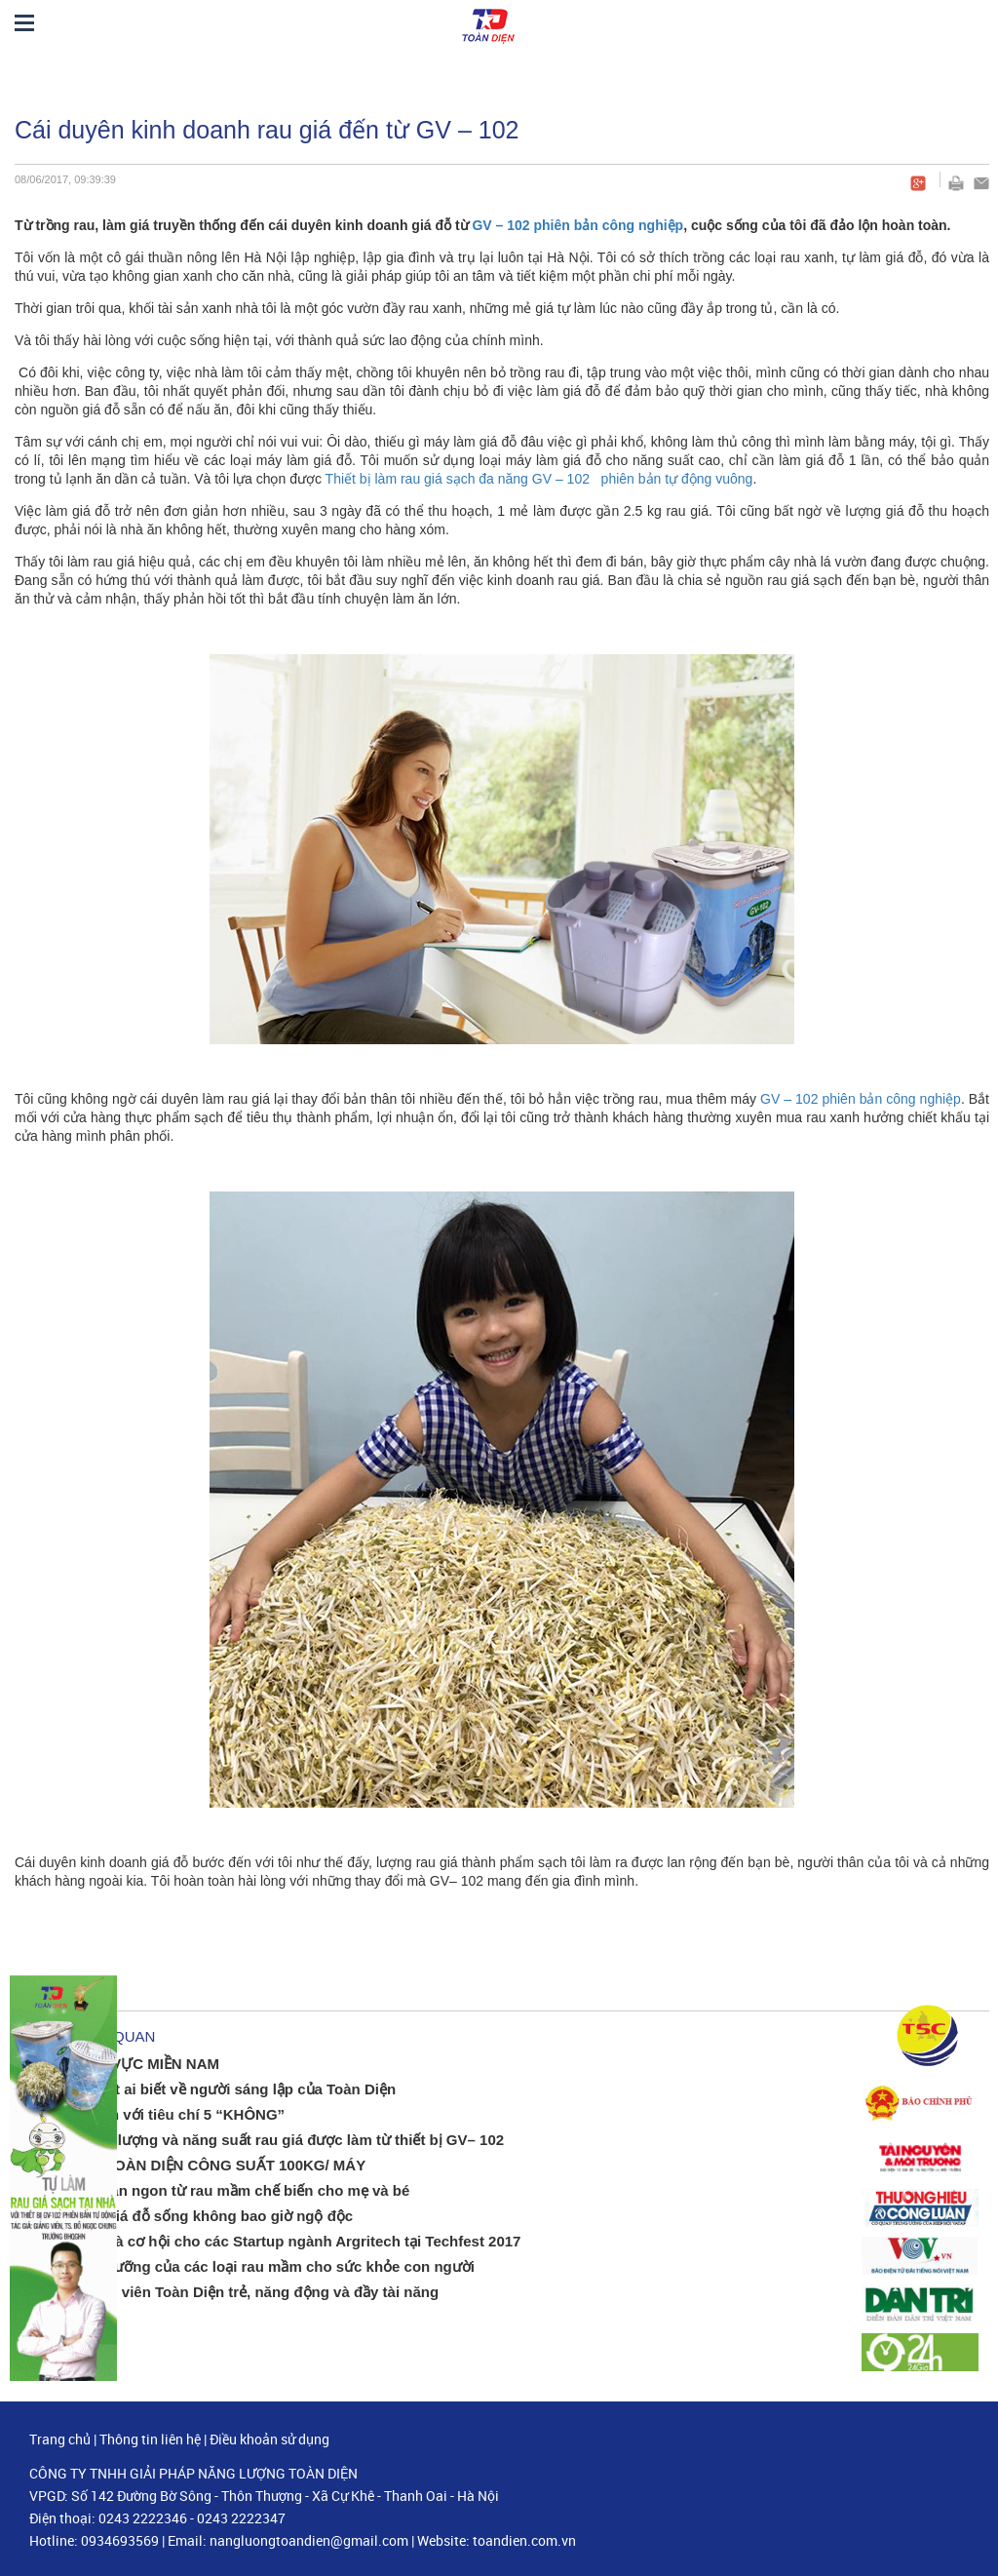  I want to click on Trang chủ, so click(60, 2439).